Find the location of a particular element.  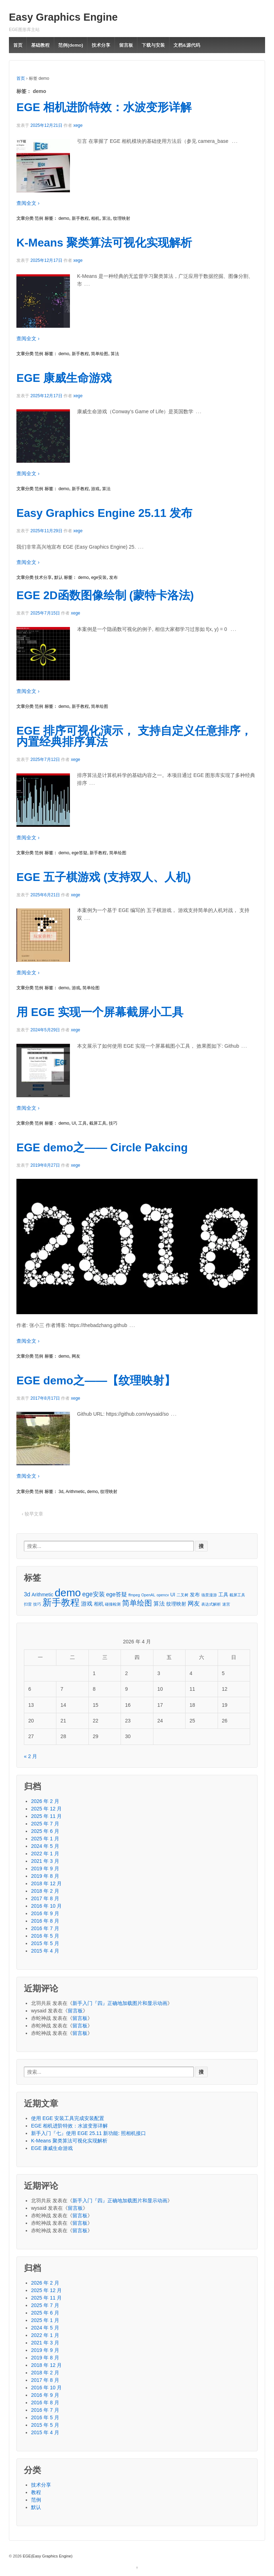

2019 年 8 月 is located at coordinates (45, 1876).